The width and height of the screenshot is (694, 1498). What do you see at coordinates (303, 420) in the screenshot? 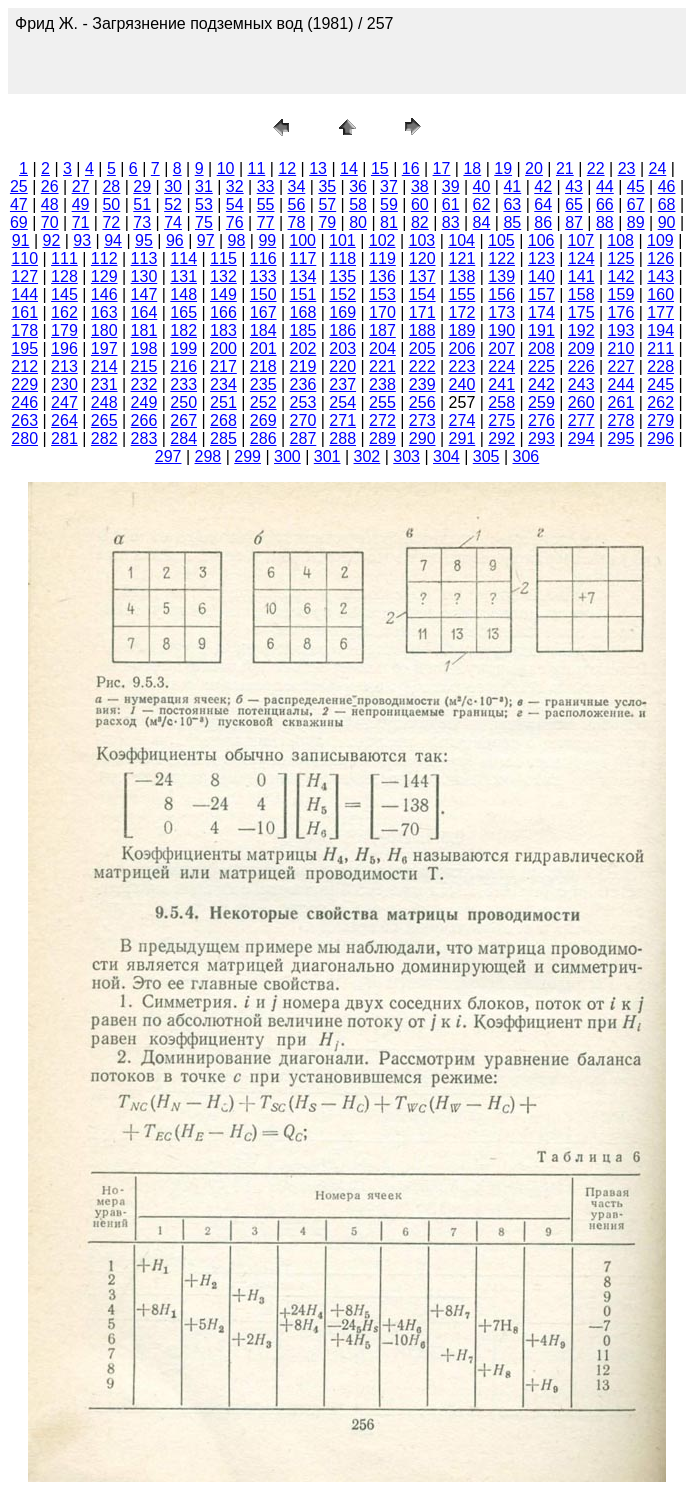
I see `270` at bounding box center [303, 420].